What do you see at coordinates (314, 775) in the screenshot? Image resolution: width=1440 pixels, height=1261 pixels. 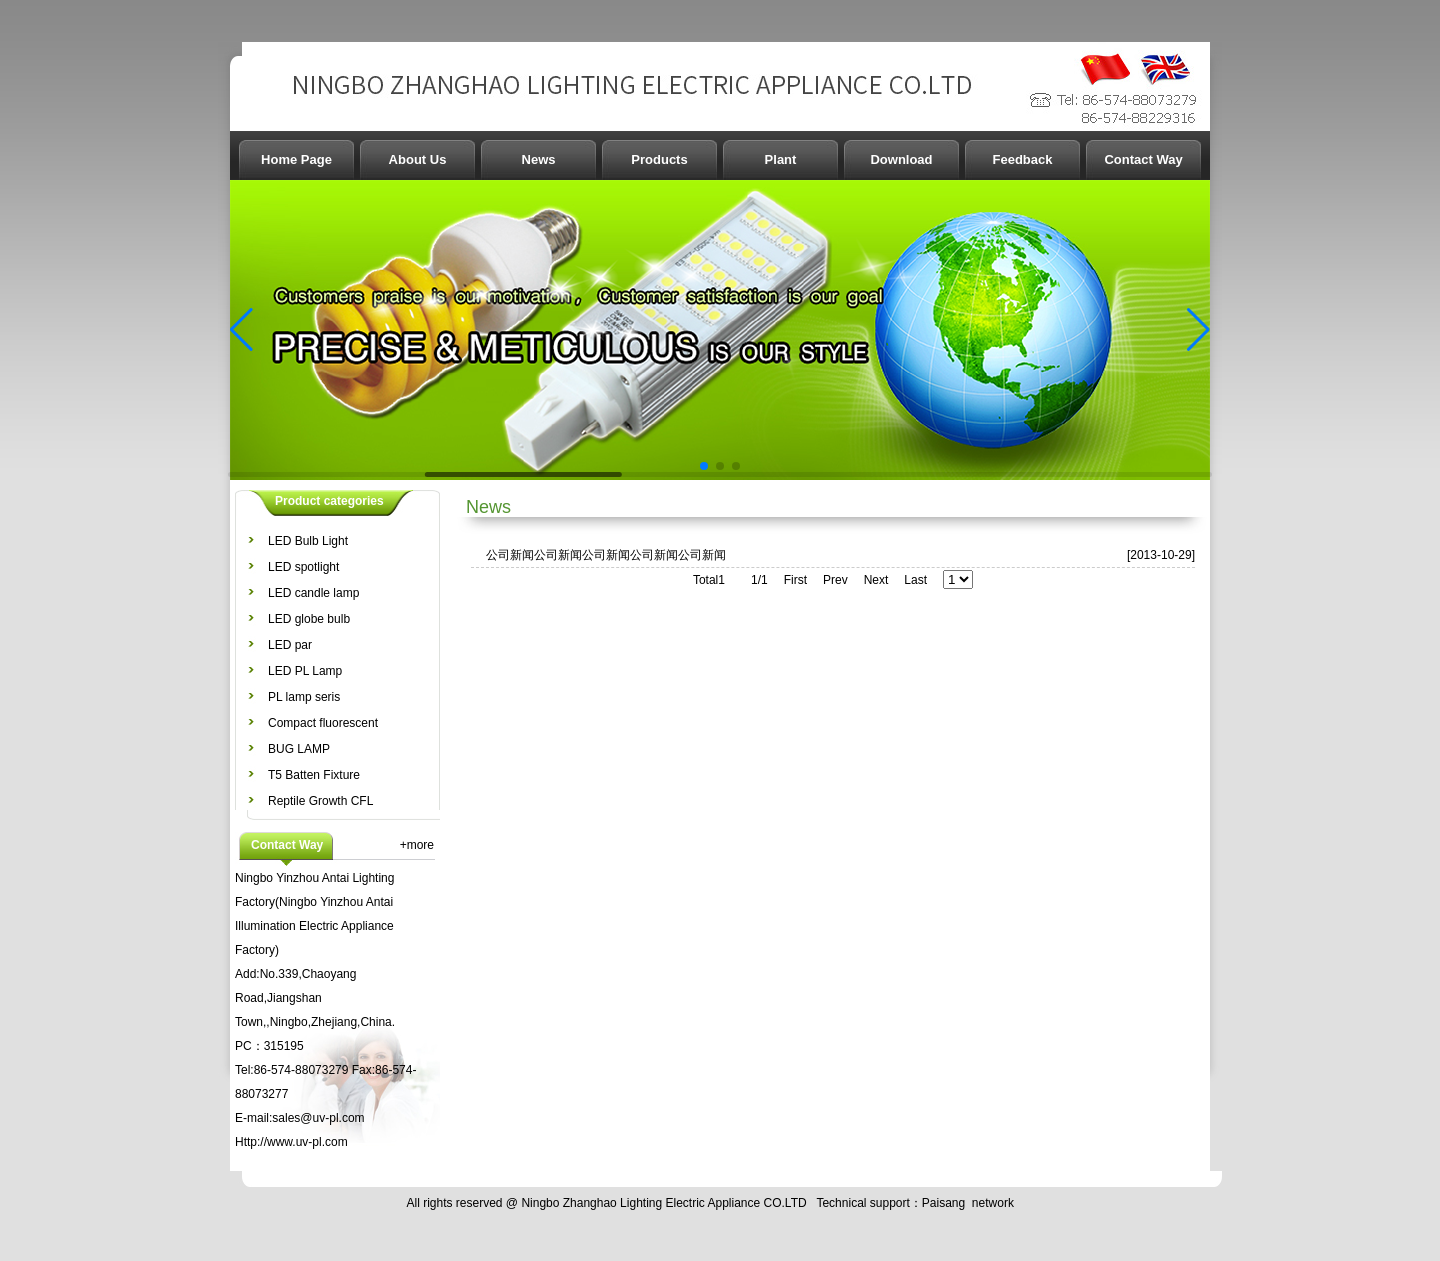 I see `T5 Batten Fixture` at bounding box center [314, 775].